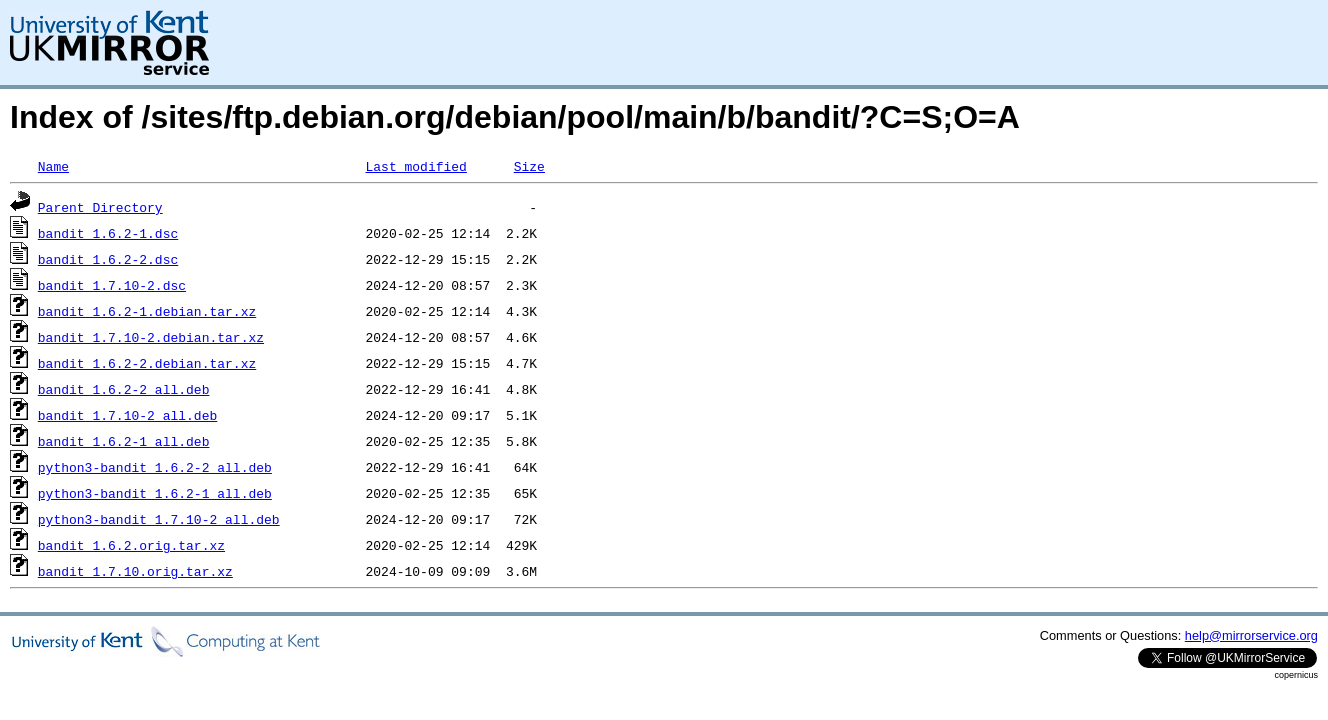 This screenshot has height=720, width=1328. I want to click on bandit_1.6.2-2.dsc, so click(108, 259).